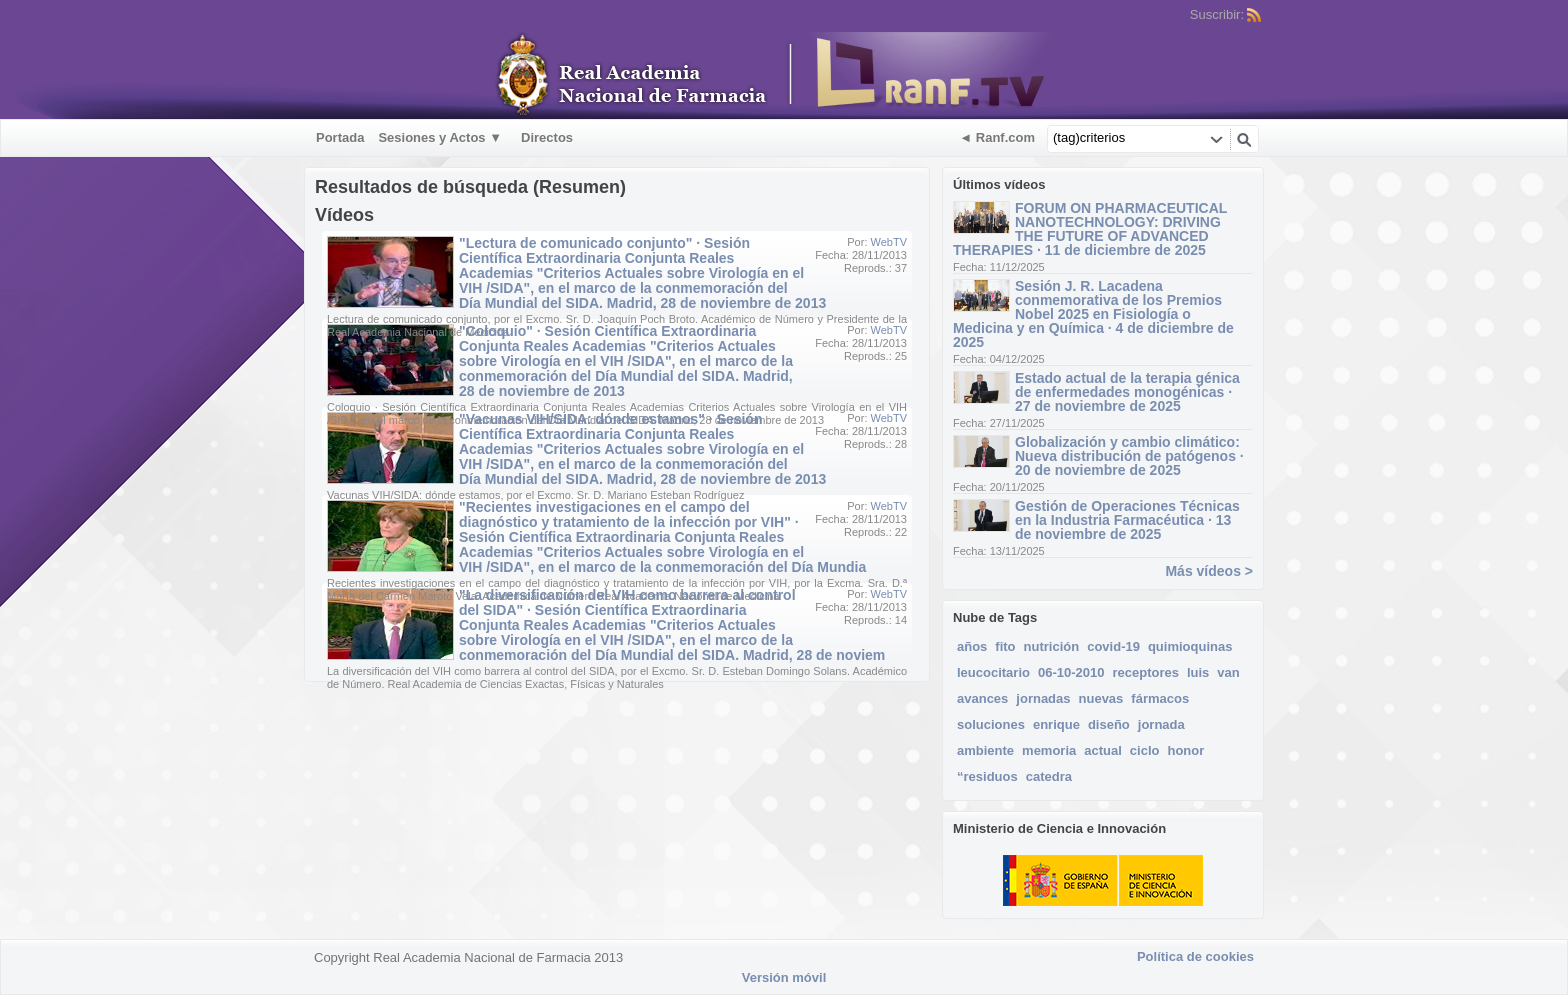 This screenshot has width=1568, height=995. I want to click on ciclo, so click(1145, 750).